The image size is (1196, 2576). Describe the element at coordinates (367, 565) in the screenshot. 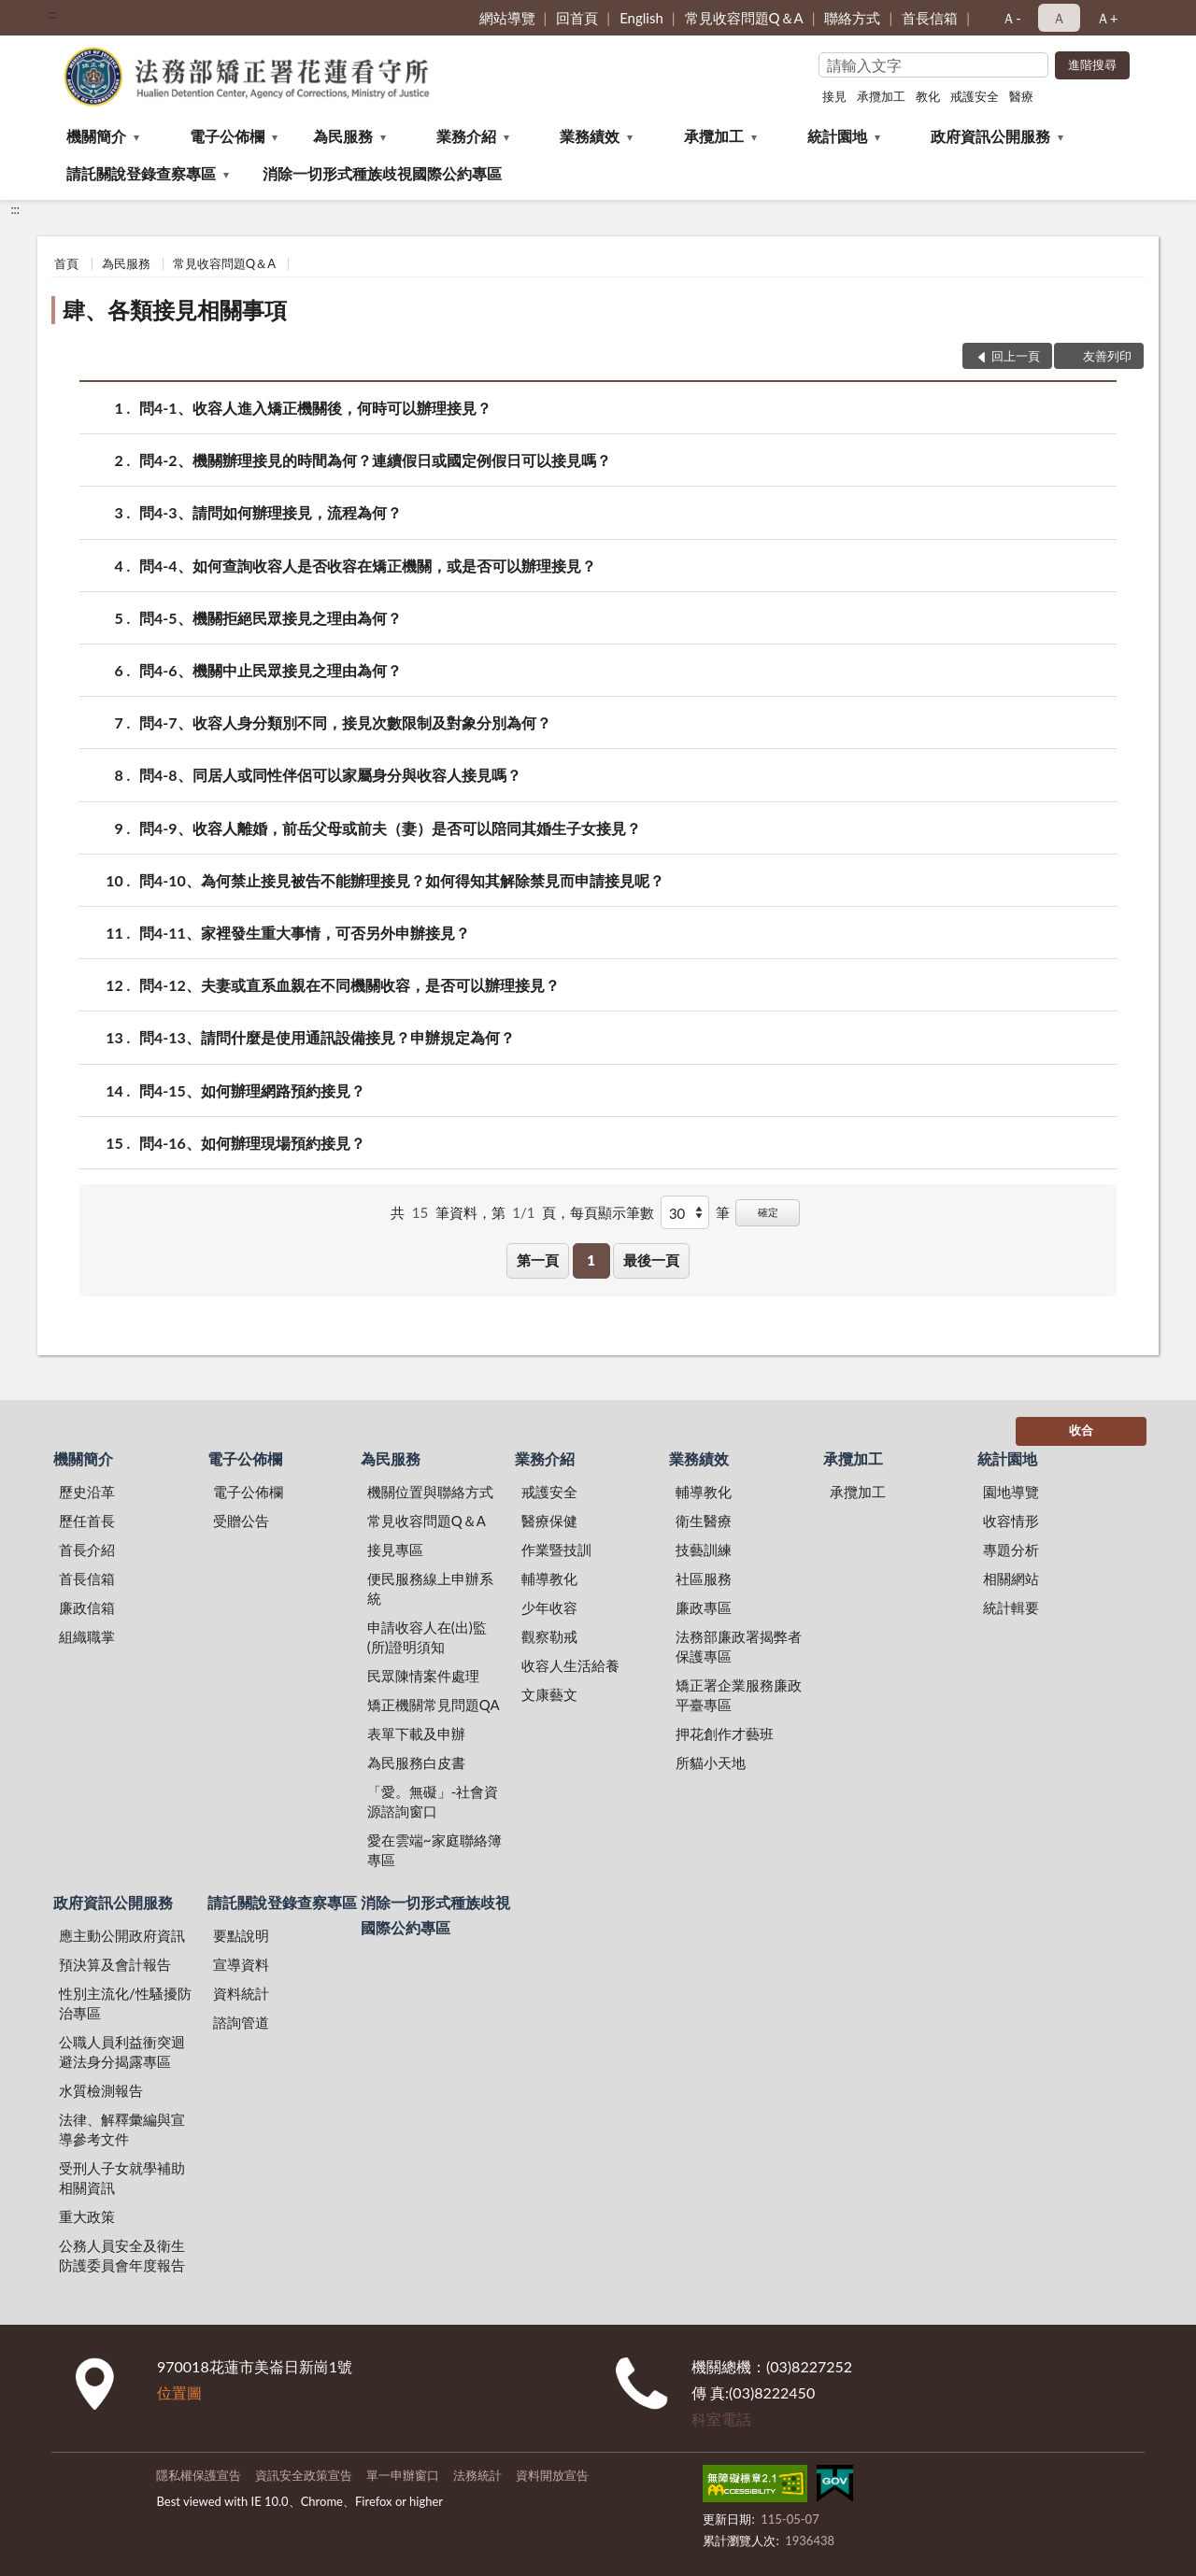

I see `問4-4、如何查詢收容人是否收容在矯正機關，或是否可以辦理接見？` at that location.